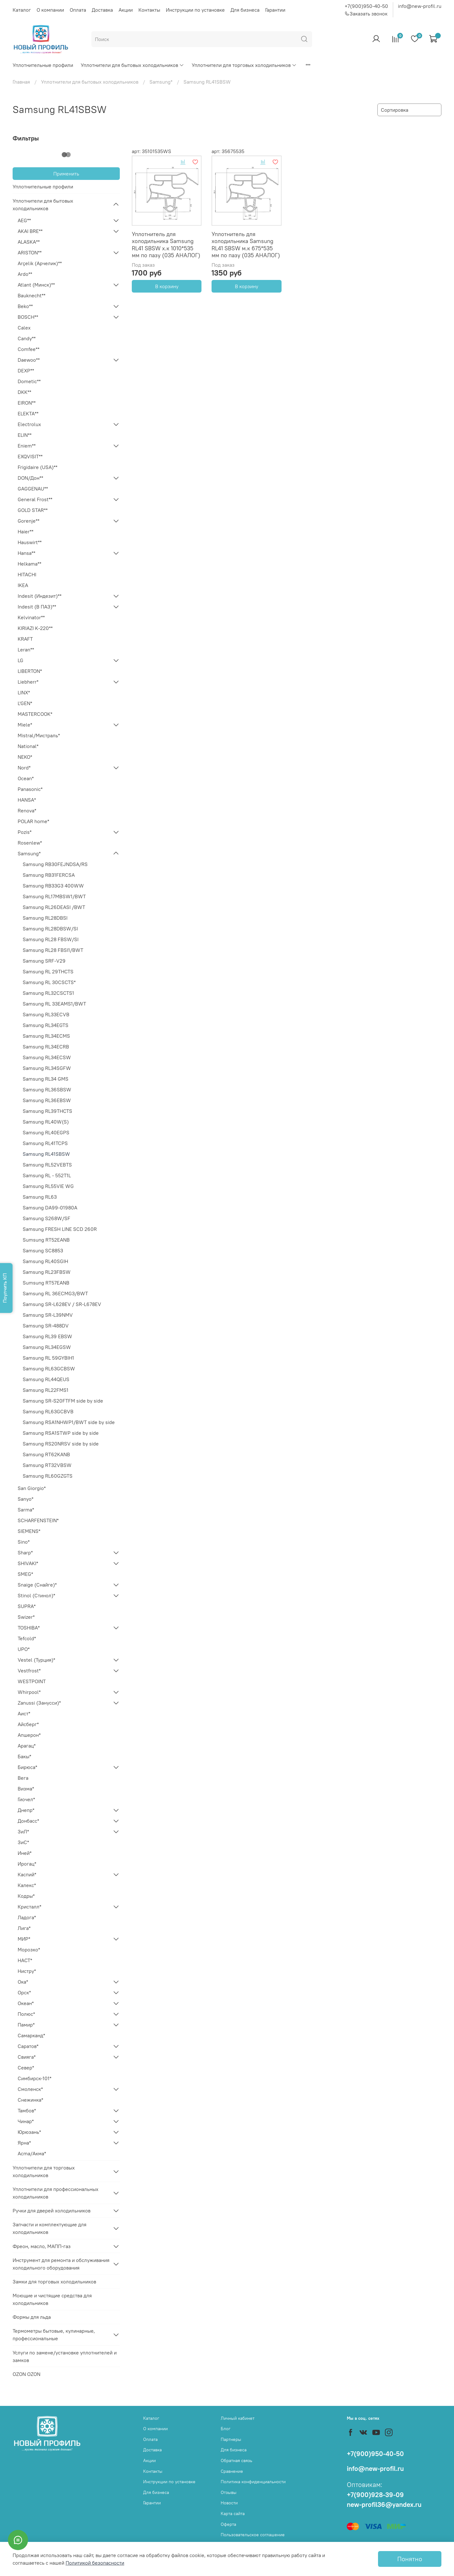  Describe the element at coordinates (30, 843) in the screenshot. I see `Rosenlew*` at that location.